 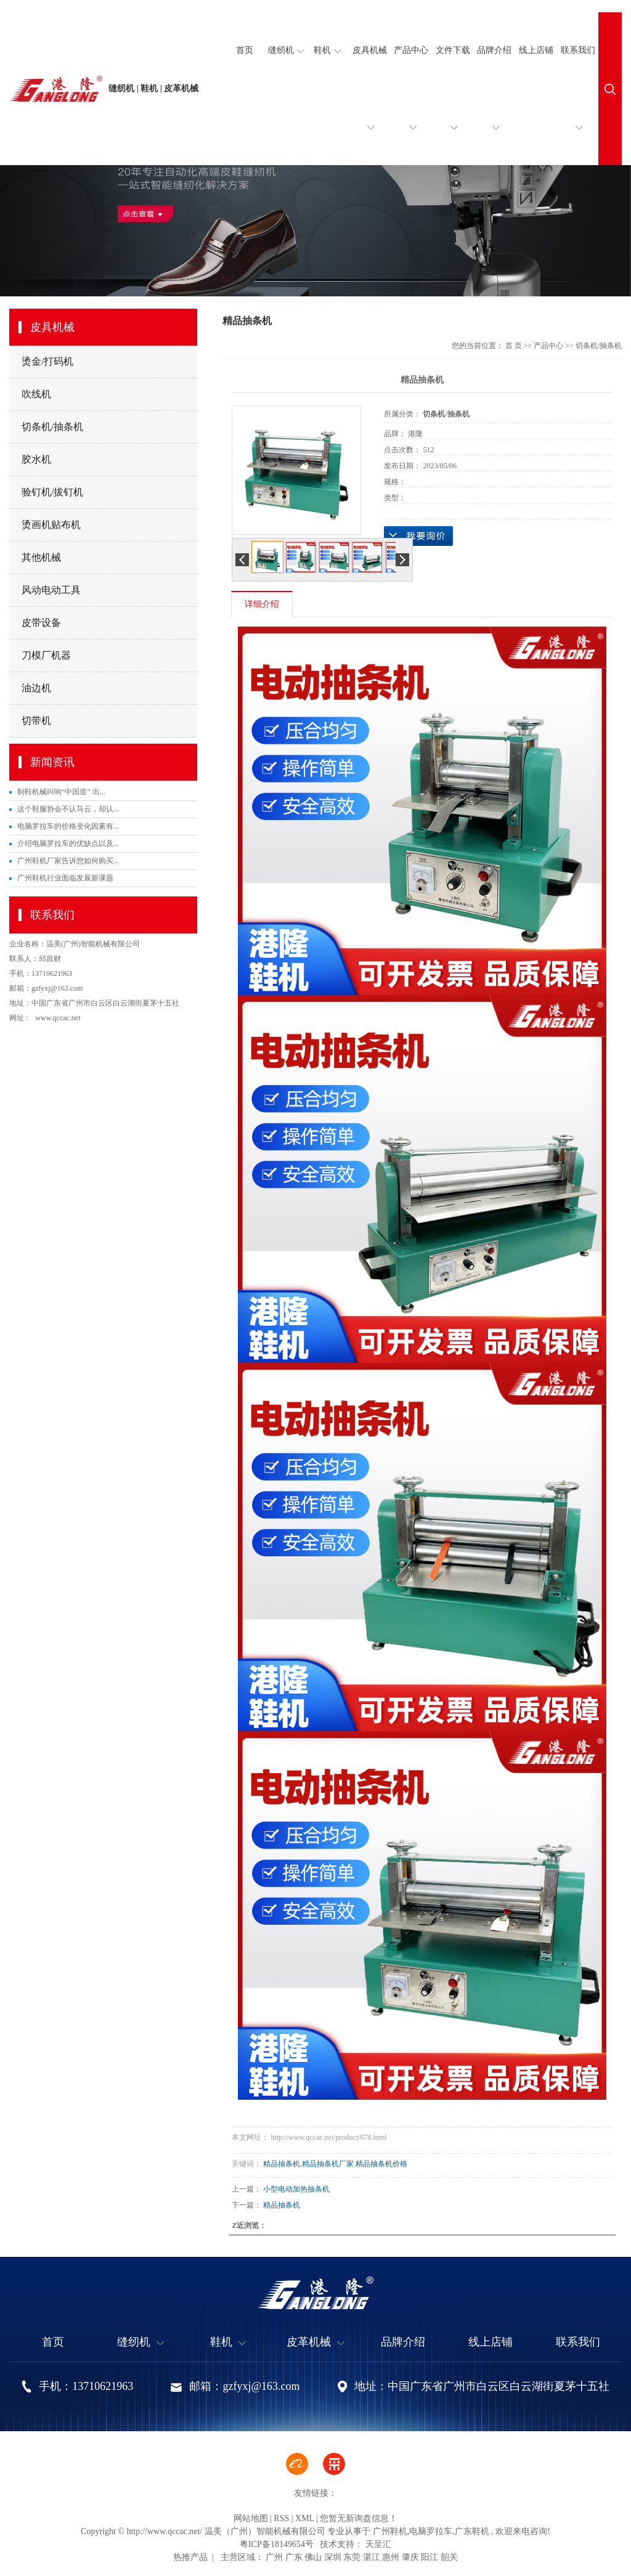 I want to click on 切条机/抽条机, so click(x=52, y=426).